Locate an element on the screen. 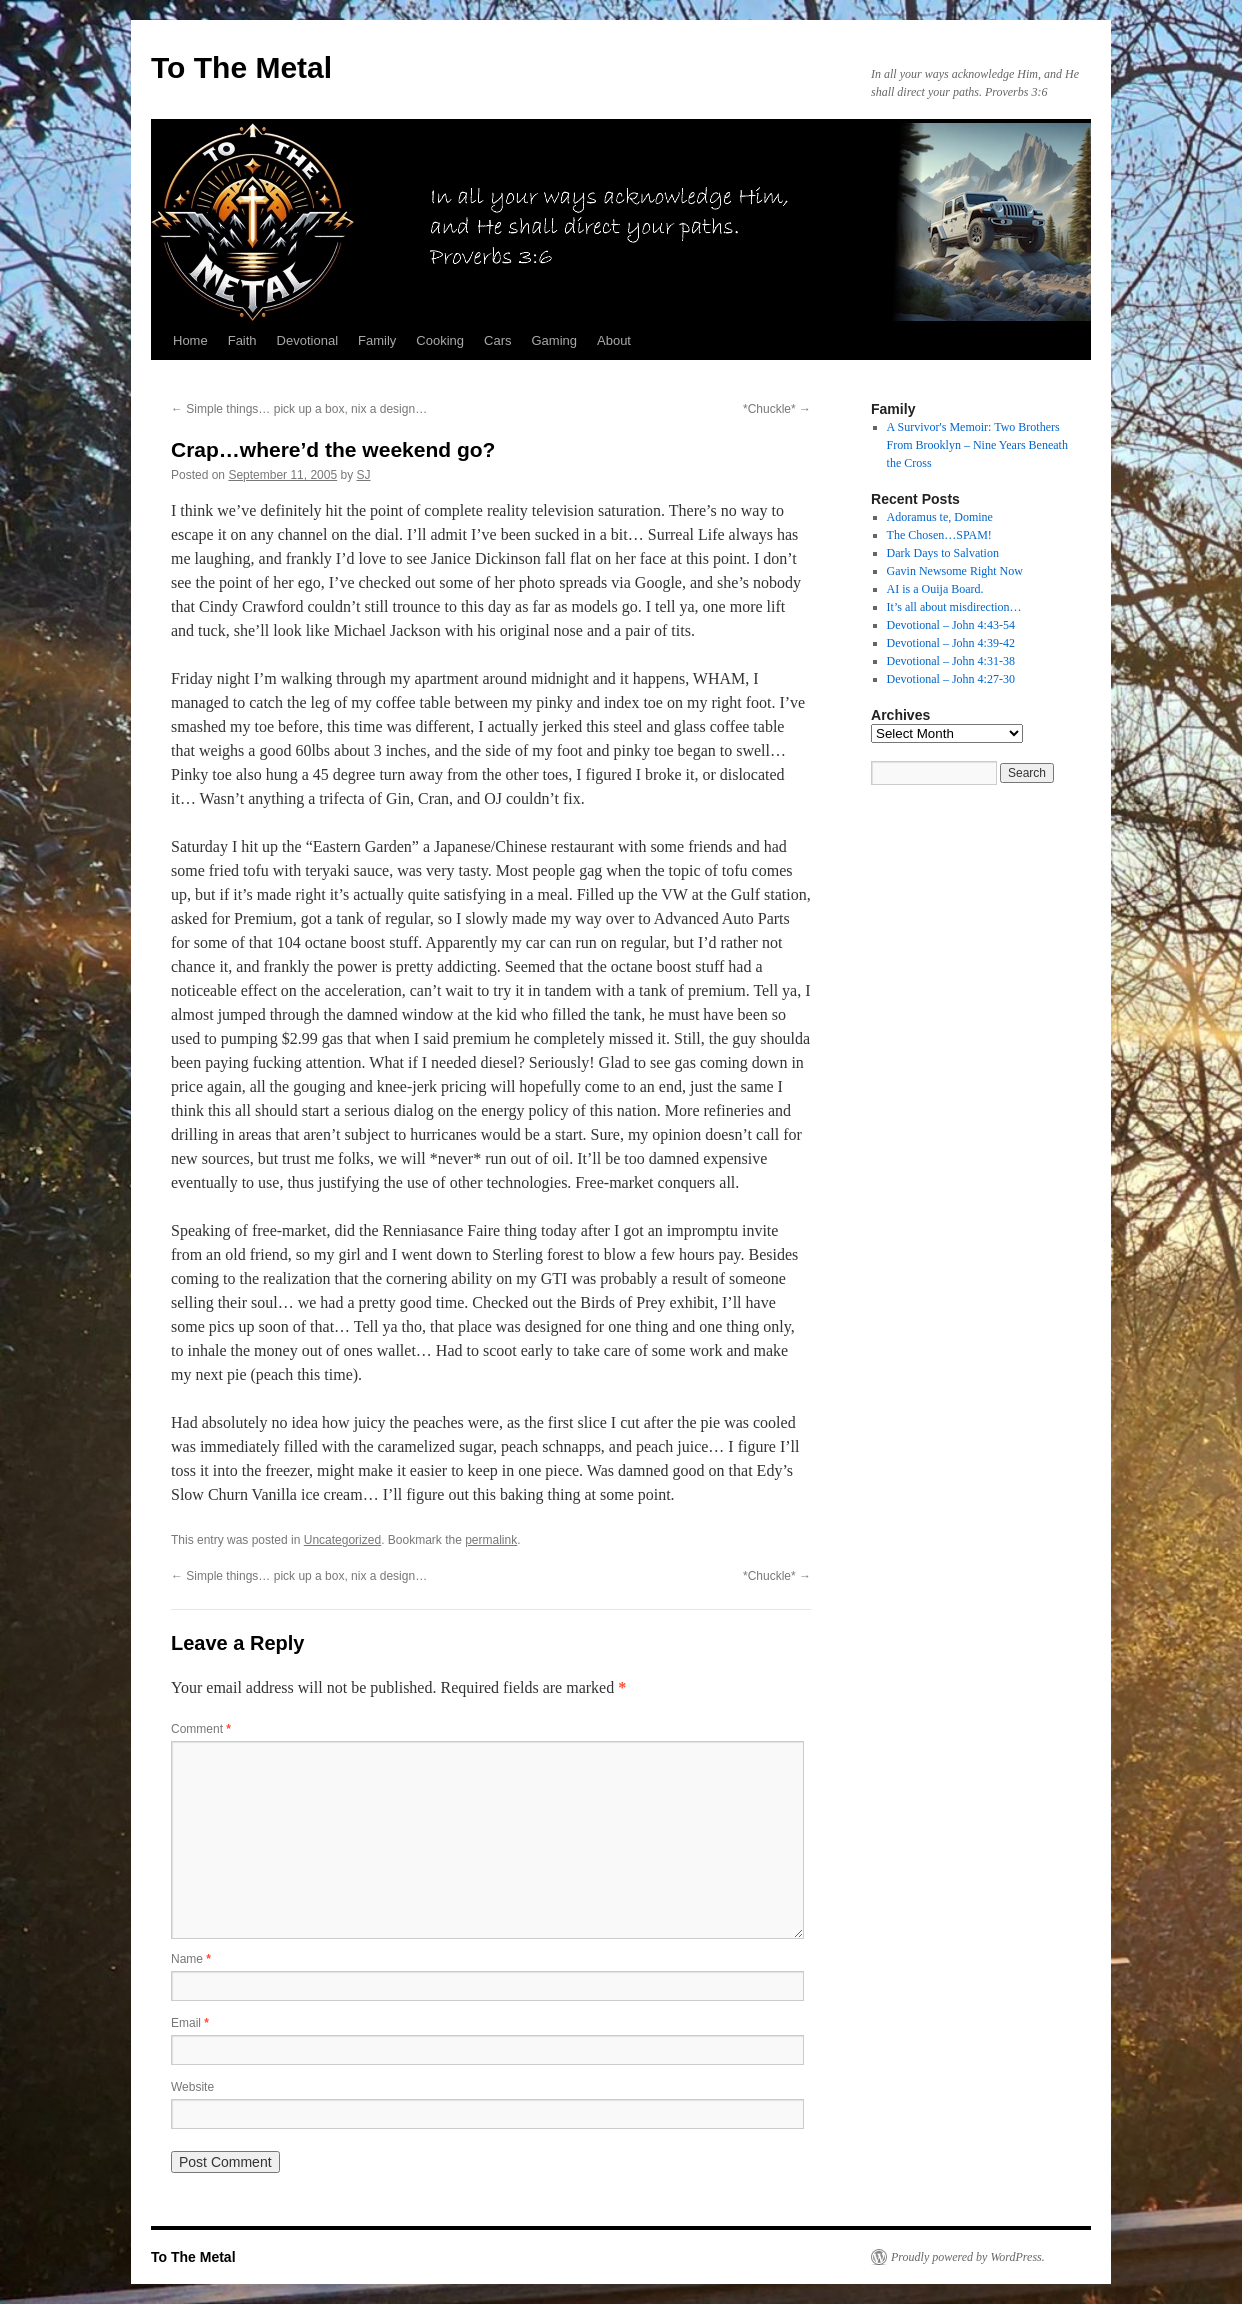 The height and width of the screenshot is (2304, 1242). Cooking is located at coordinates (440, 340).